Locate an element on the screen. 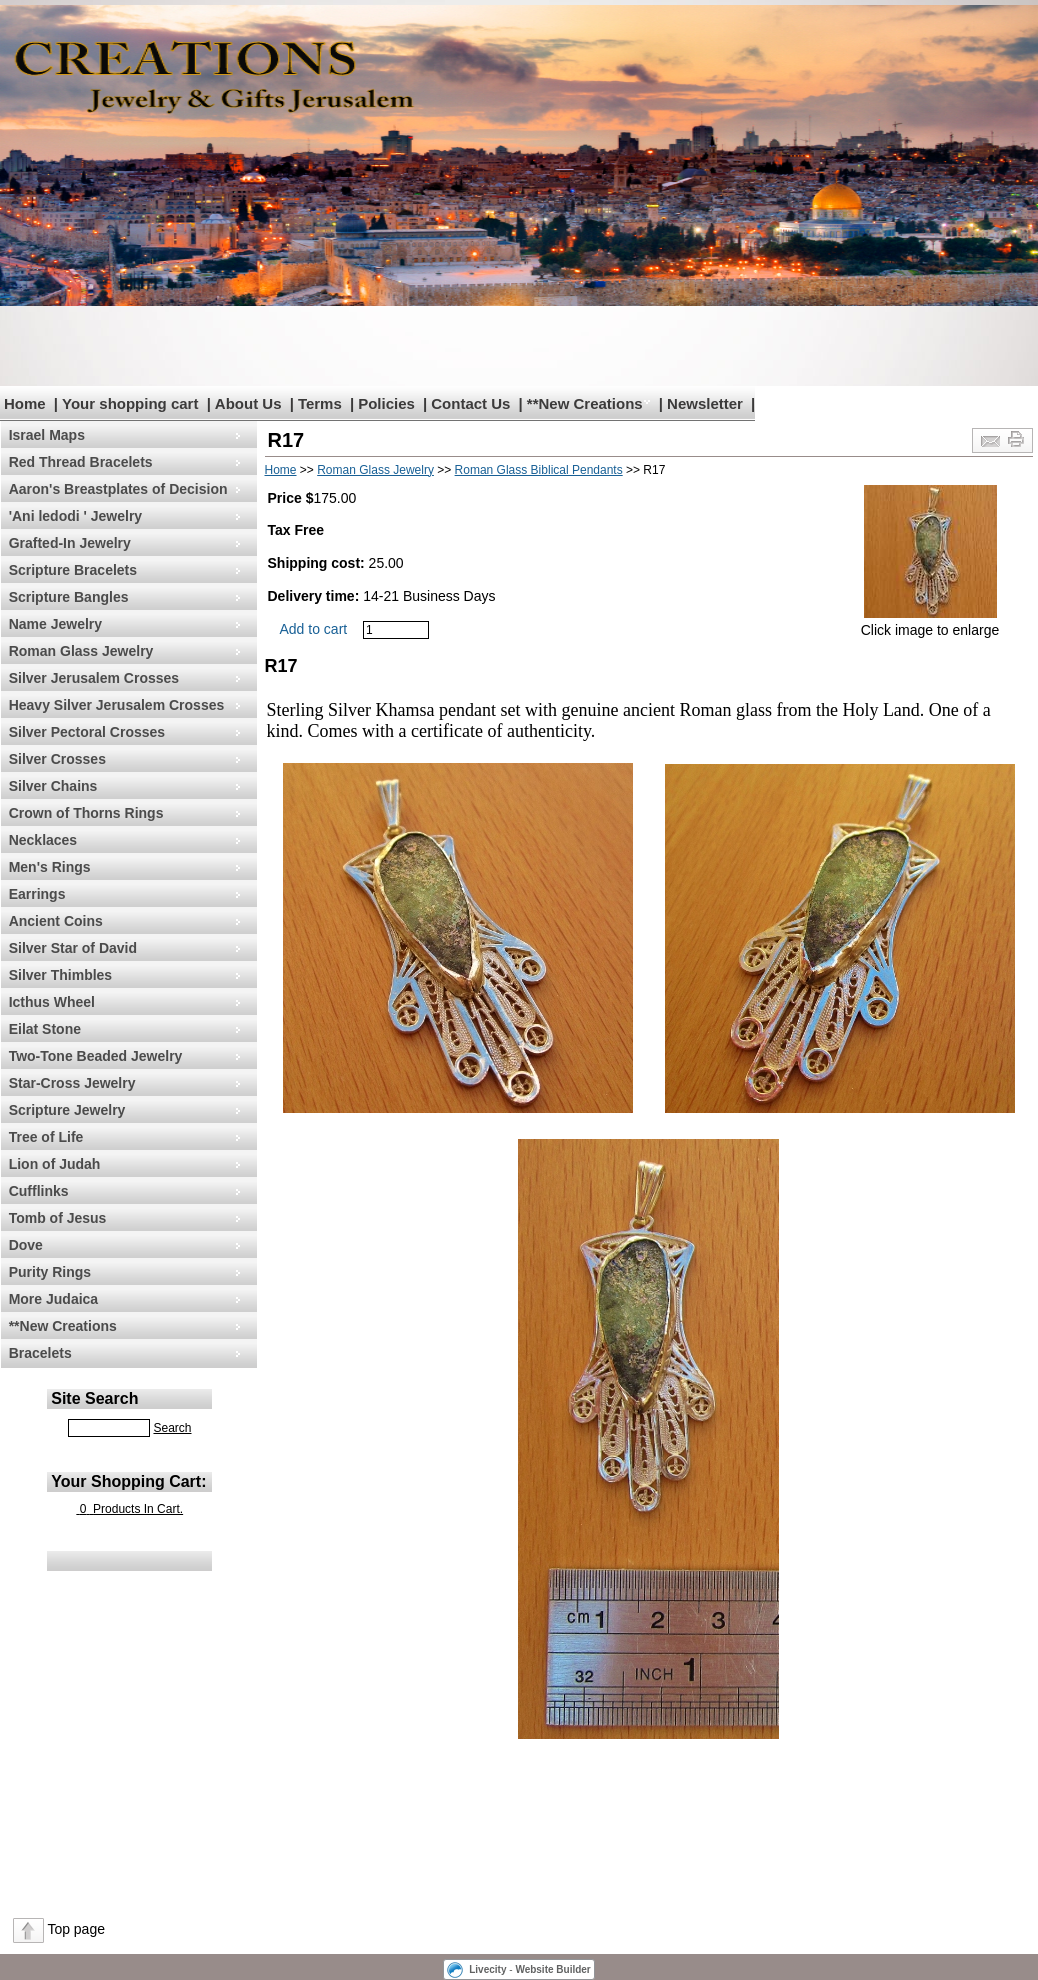 The height and width of the screenshot is (1980, 1038). Scripture Bangles is located at coordinates (69, 597).